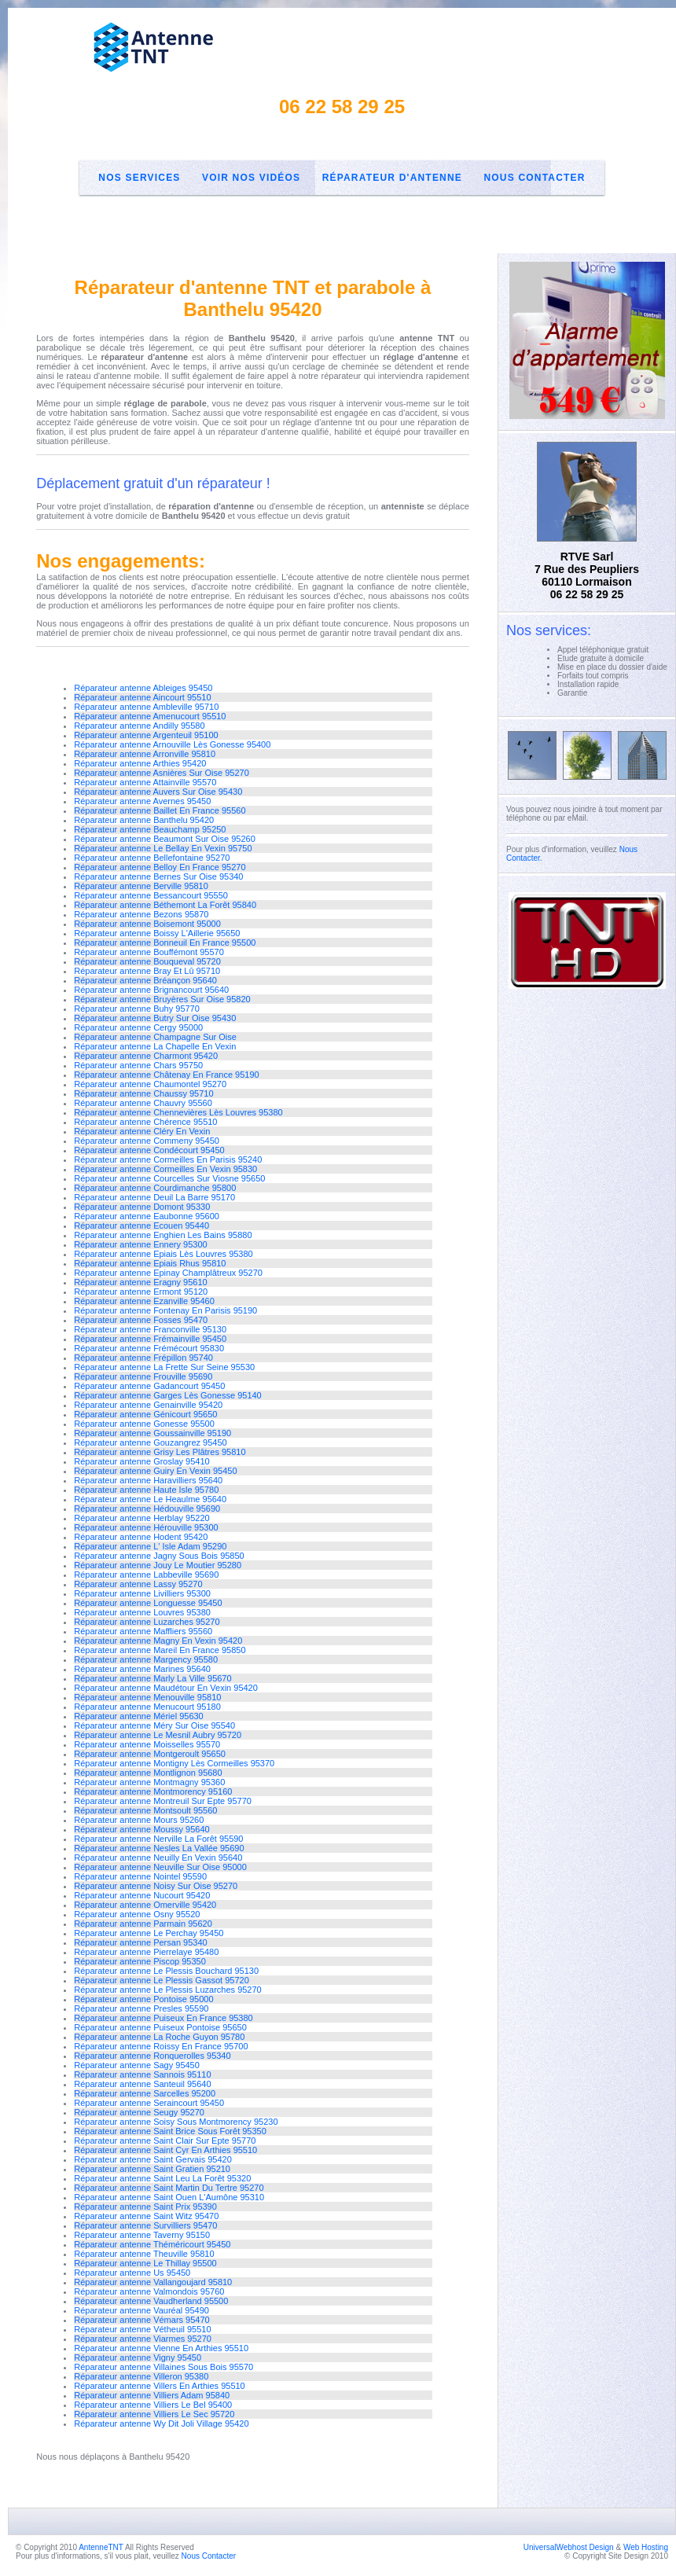  I want to click on Réparateur antenne Sannois 95110, so click(142, 2074).